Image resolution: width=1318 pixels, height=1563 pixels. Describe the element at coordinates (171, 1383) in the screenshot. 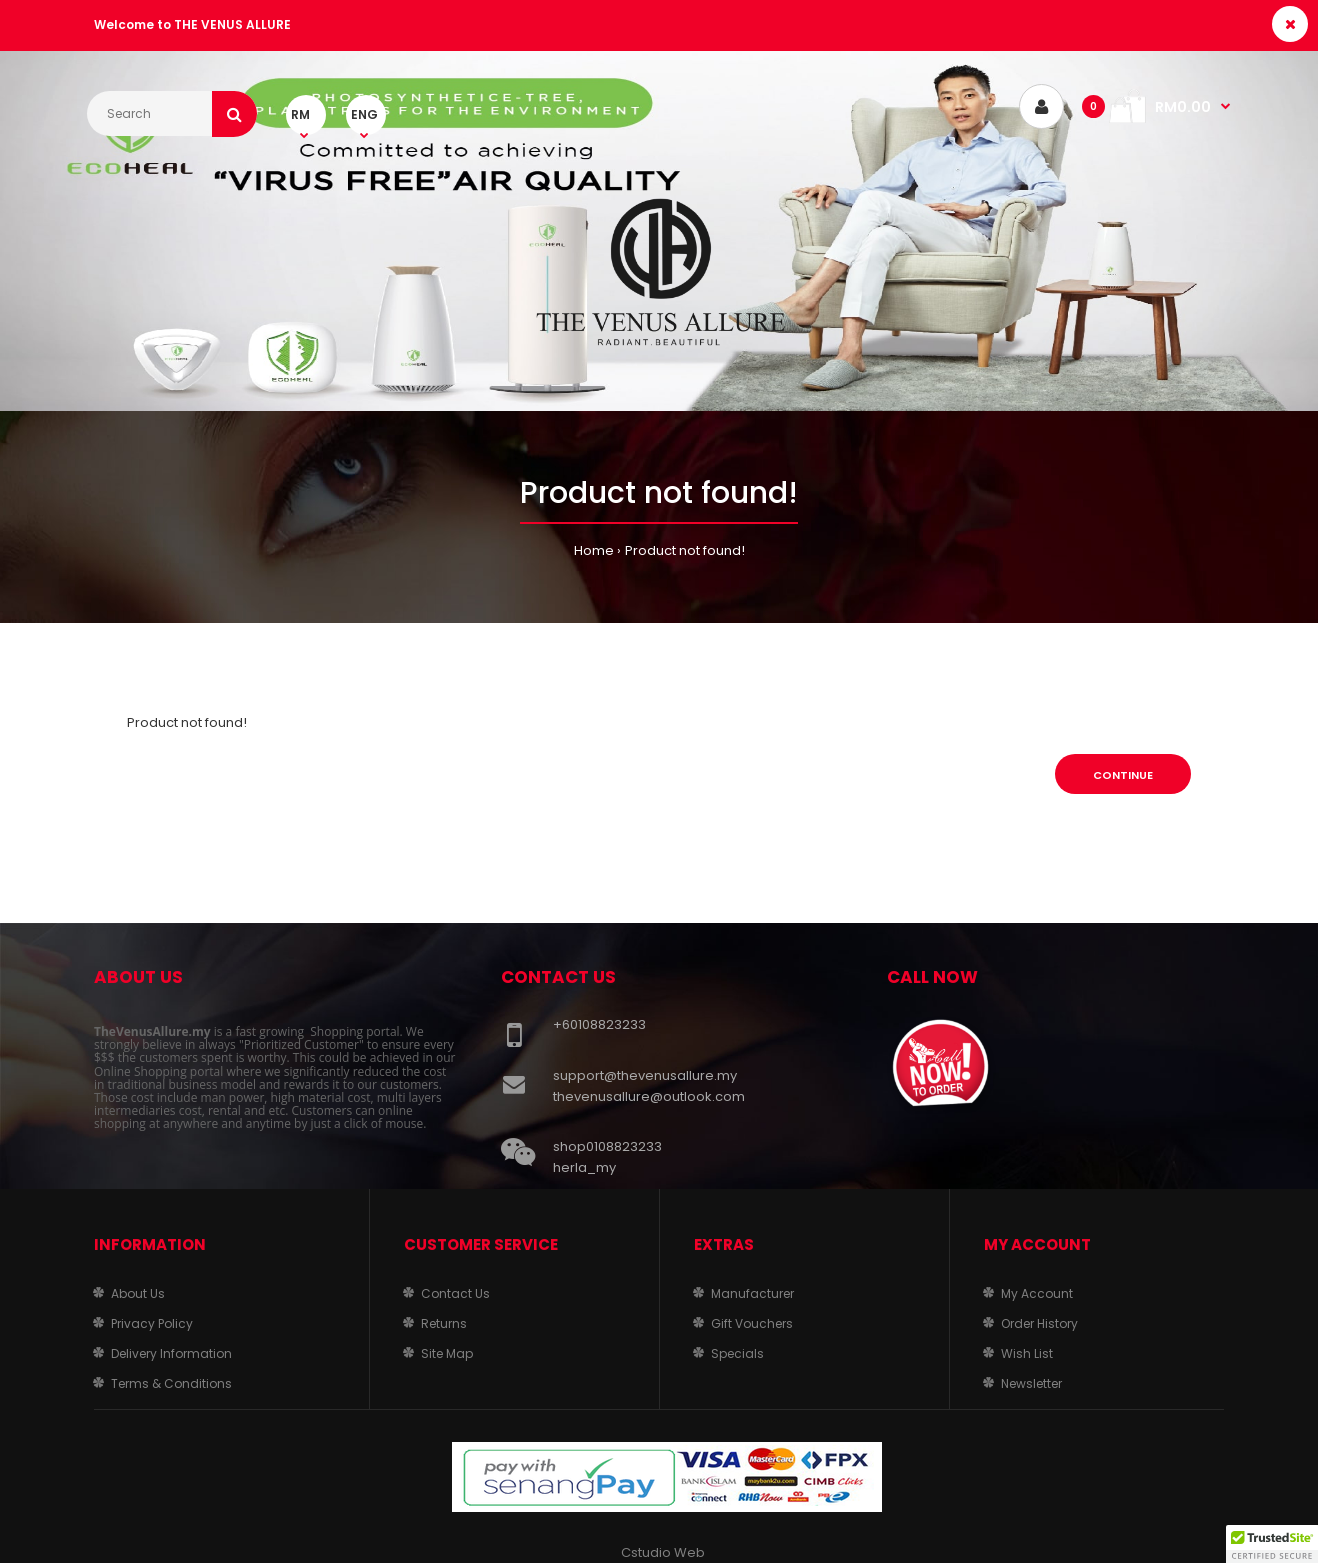

I see `Terms & Conditions` at that location.